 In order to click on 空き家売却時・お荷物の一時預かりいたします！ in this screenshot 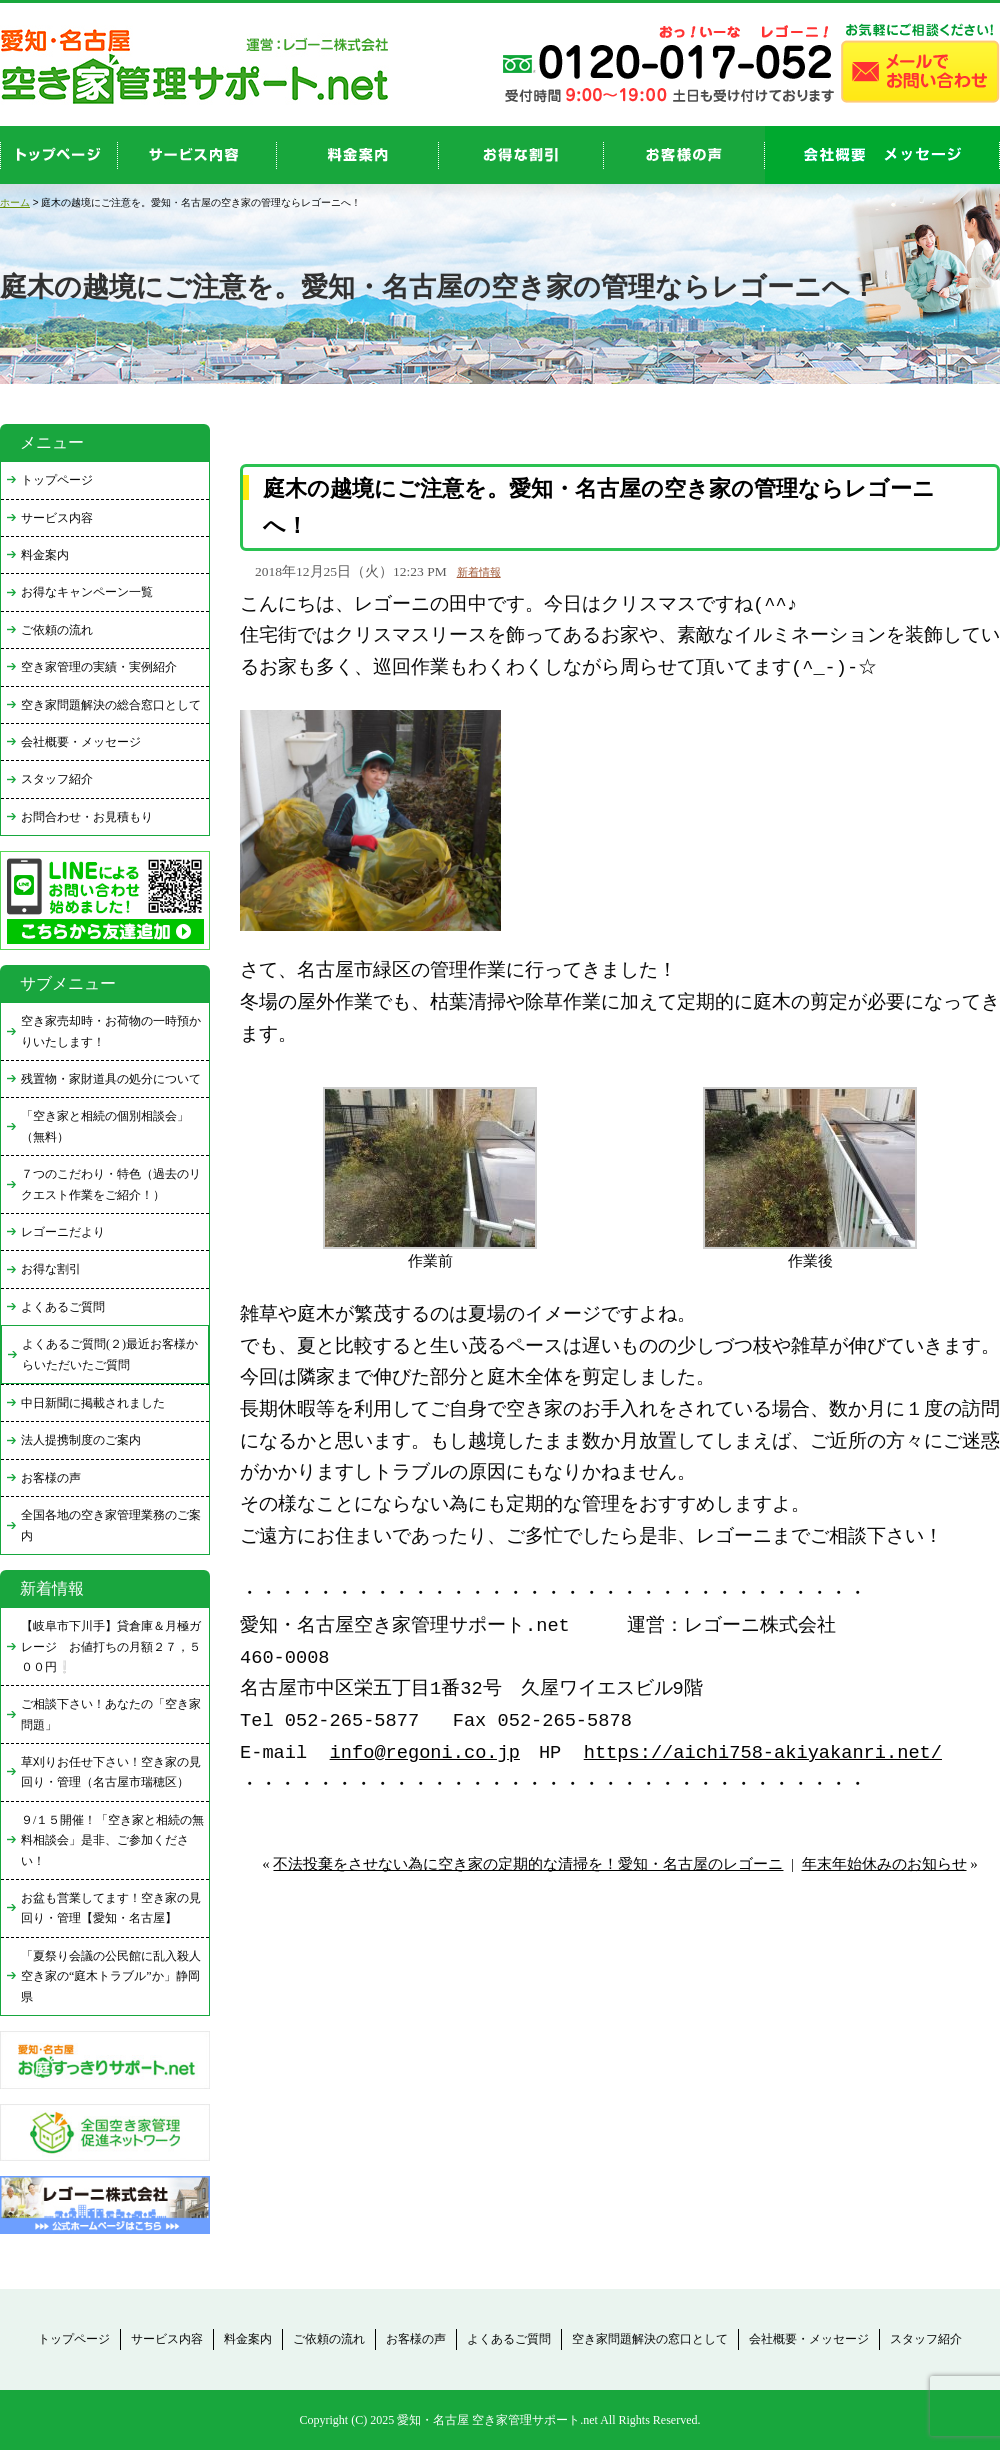, I will do `click(111, 1031)`.